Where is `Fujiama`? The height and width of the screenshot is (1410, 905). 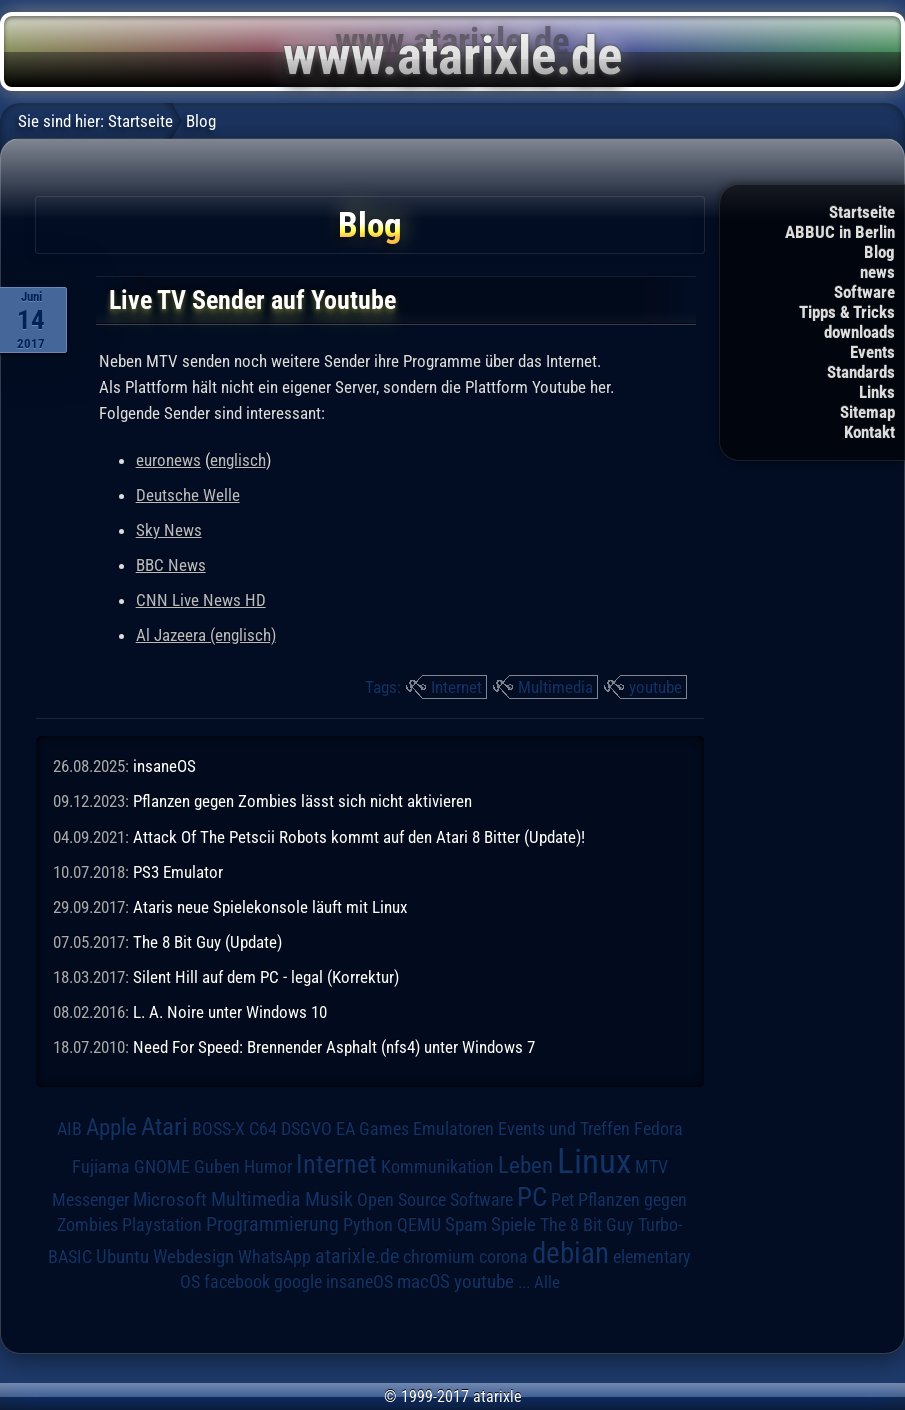 Fujiama is located at coordinates (101, 1166).